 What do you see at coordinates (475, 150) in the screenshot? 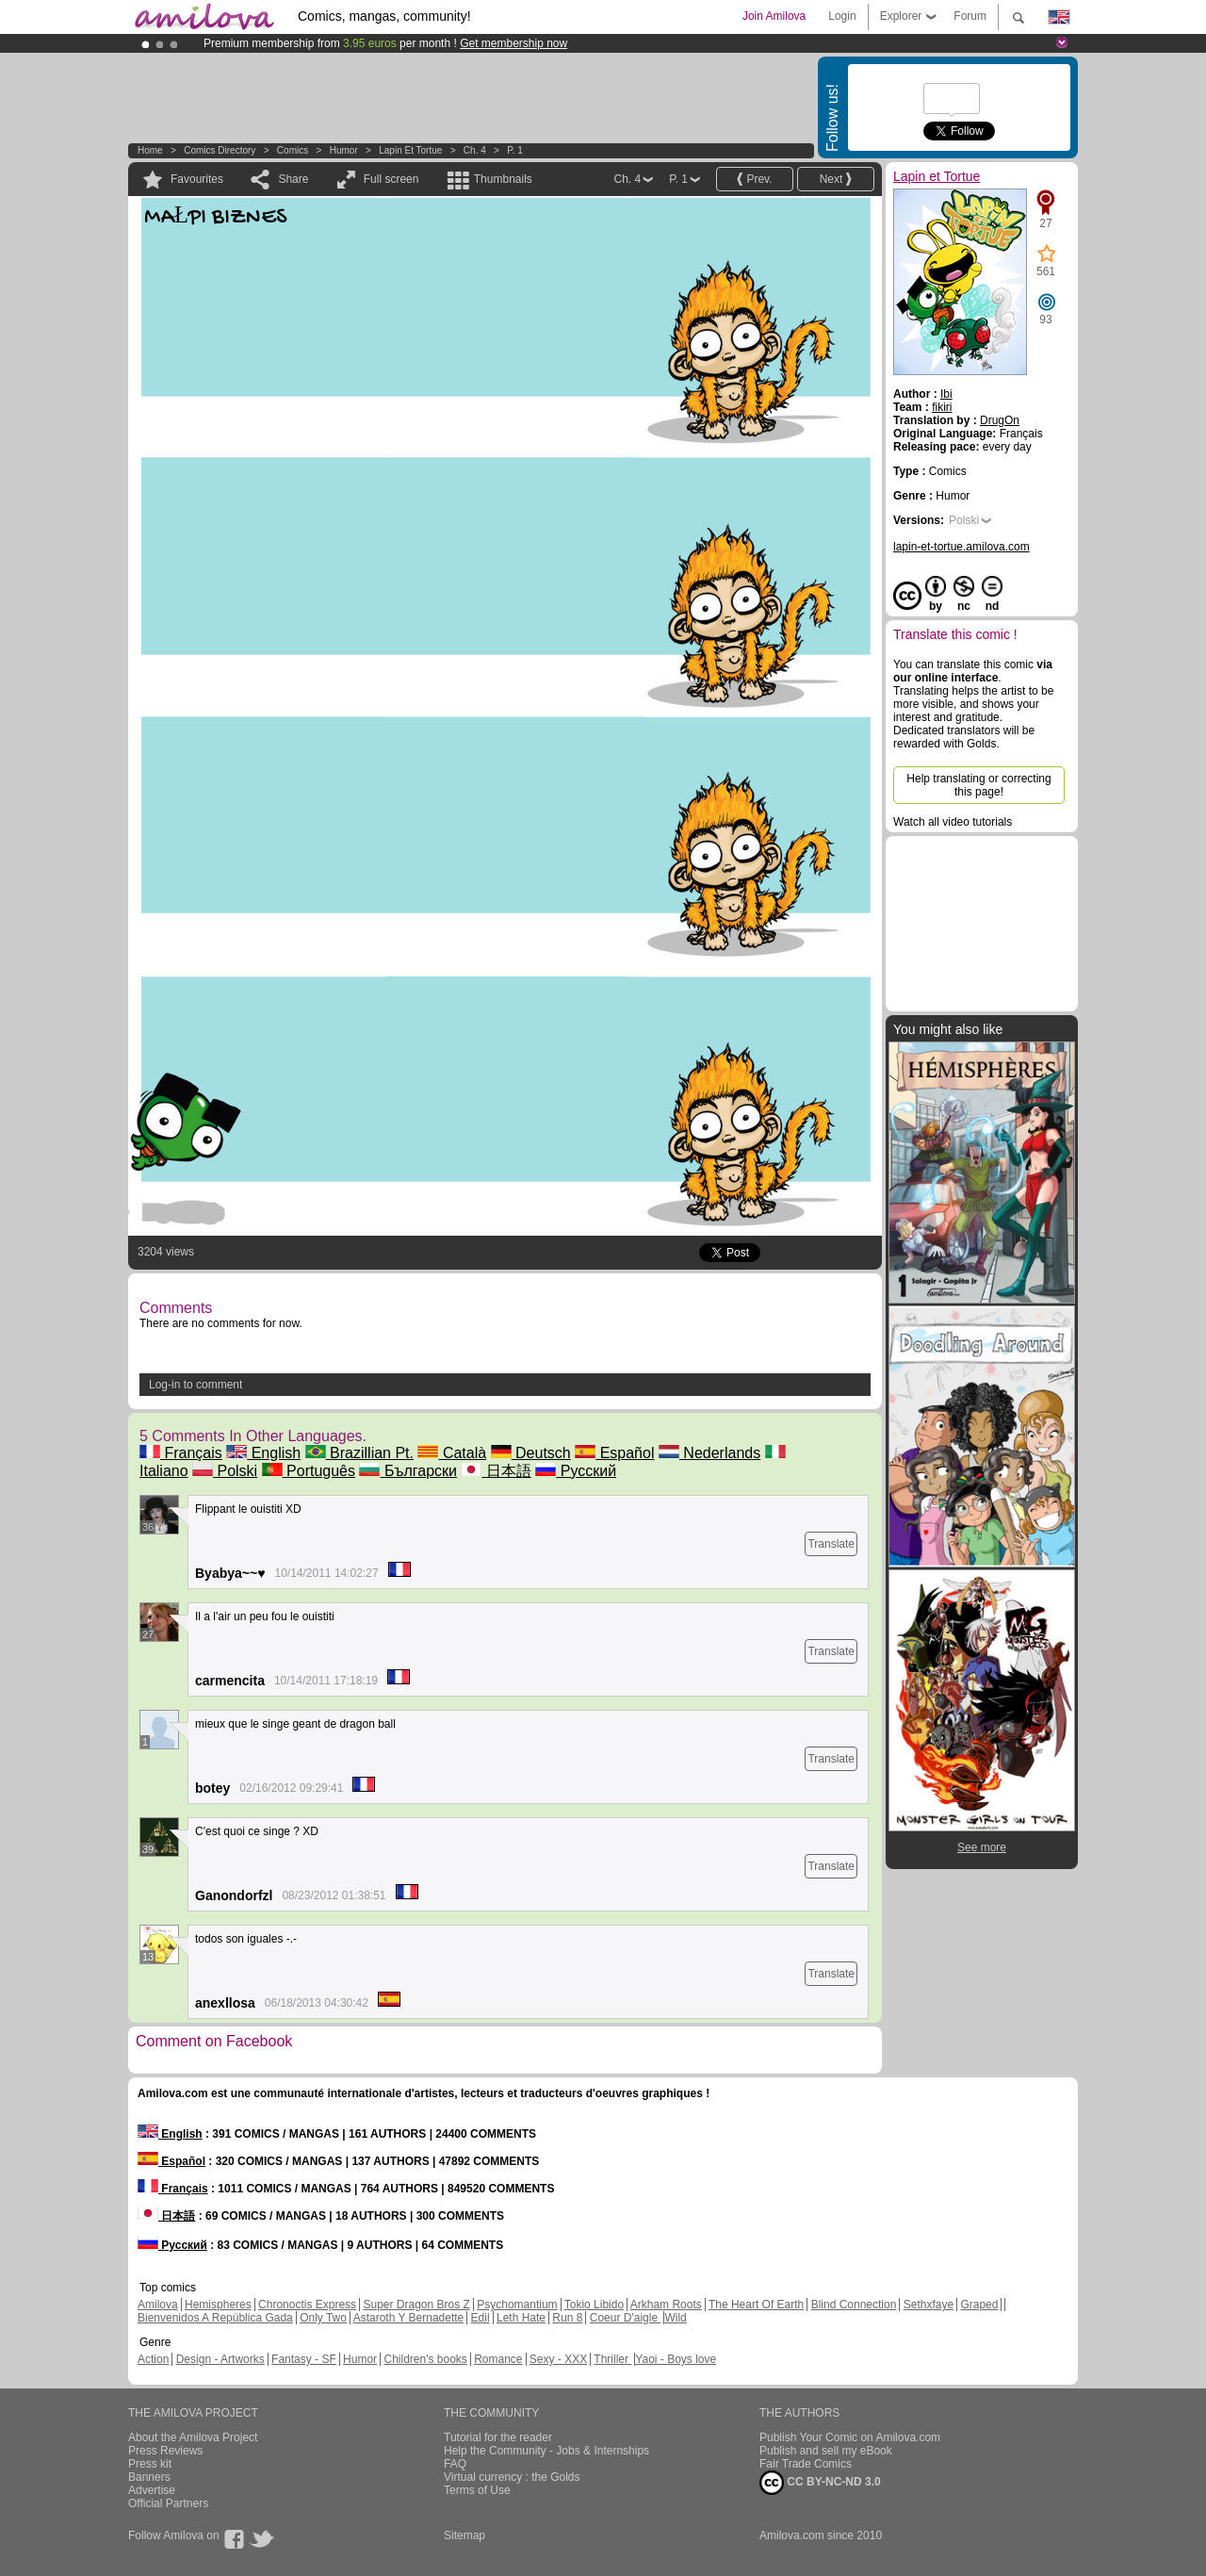
I see `Ch. 4` at bounding box center [475, 150].